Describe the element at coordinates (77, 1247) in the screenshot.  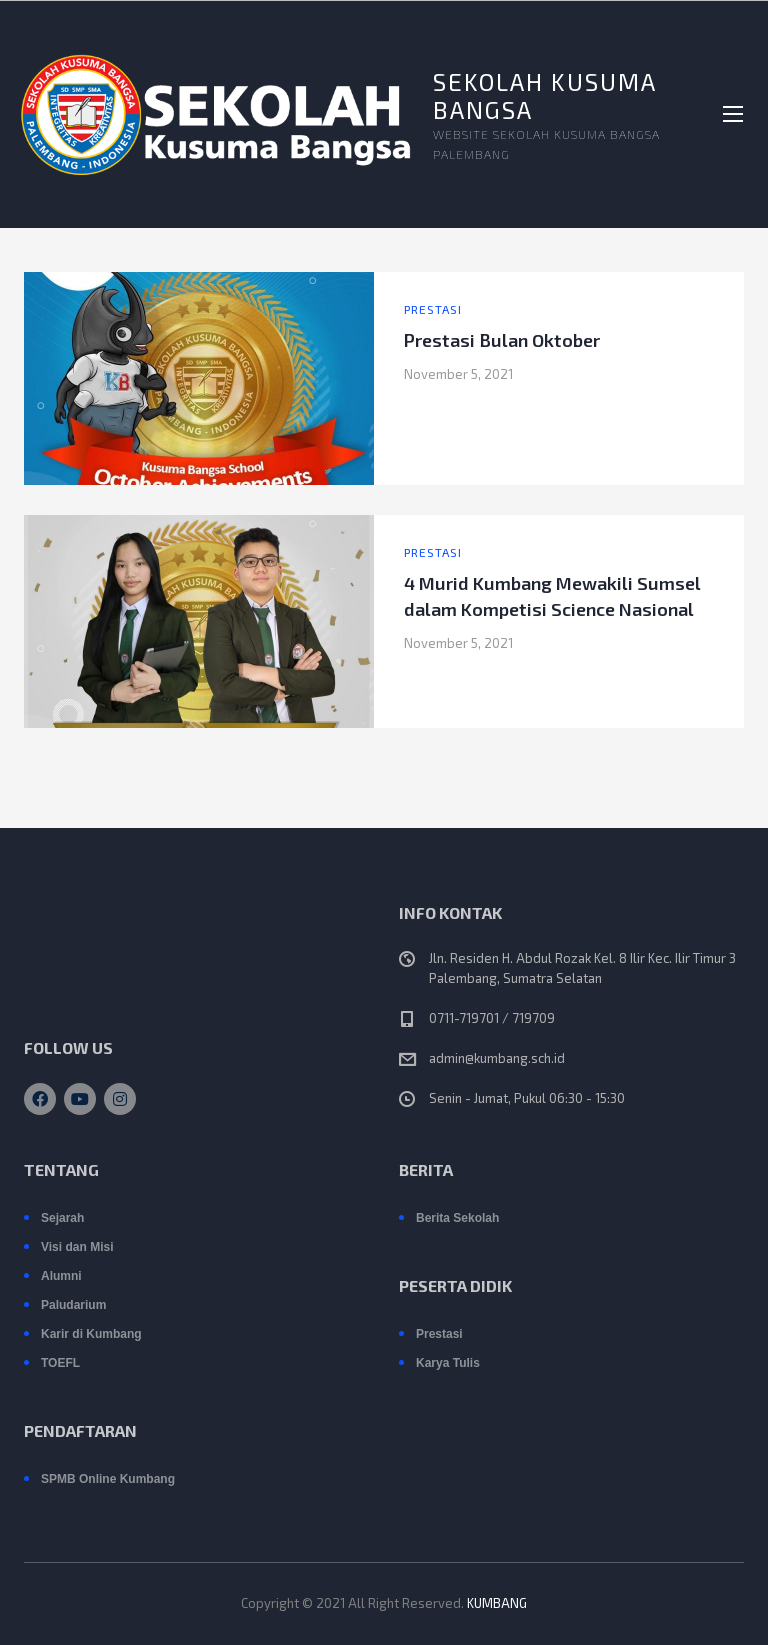
I see `Visi dan Misi` at that location.